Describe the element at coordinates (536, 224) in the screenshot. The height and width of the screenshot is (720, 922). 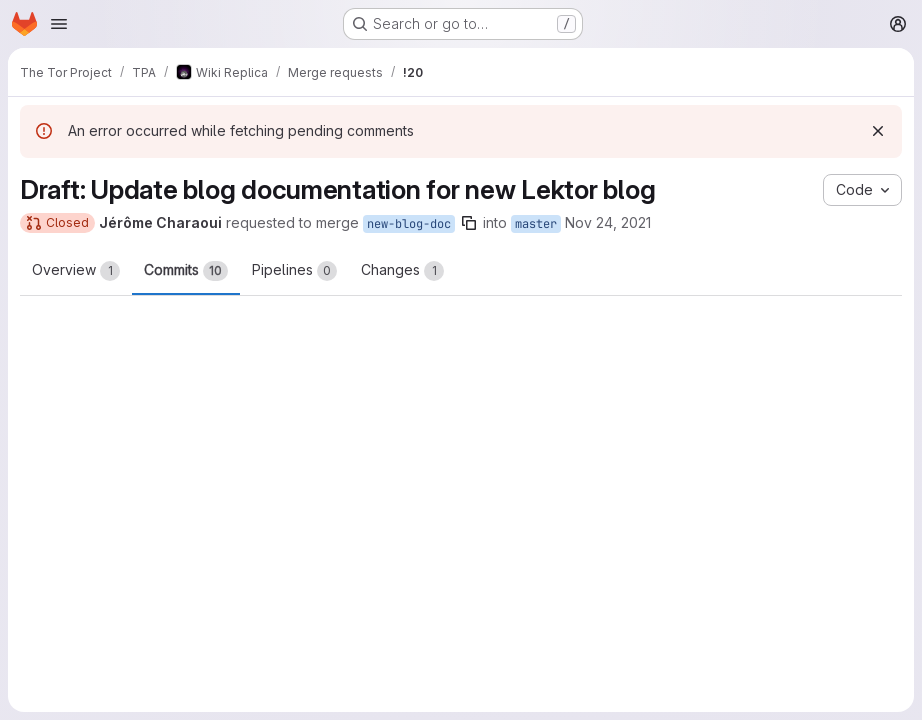
I see `master` at that location.